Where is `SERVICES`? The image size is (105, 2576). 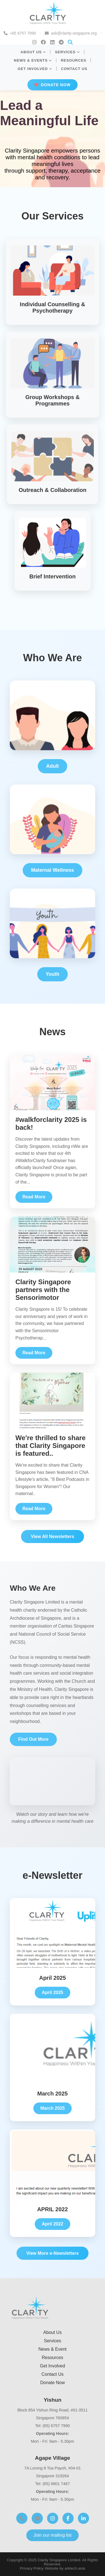
SERVICES is located at coordinates (67, 52).